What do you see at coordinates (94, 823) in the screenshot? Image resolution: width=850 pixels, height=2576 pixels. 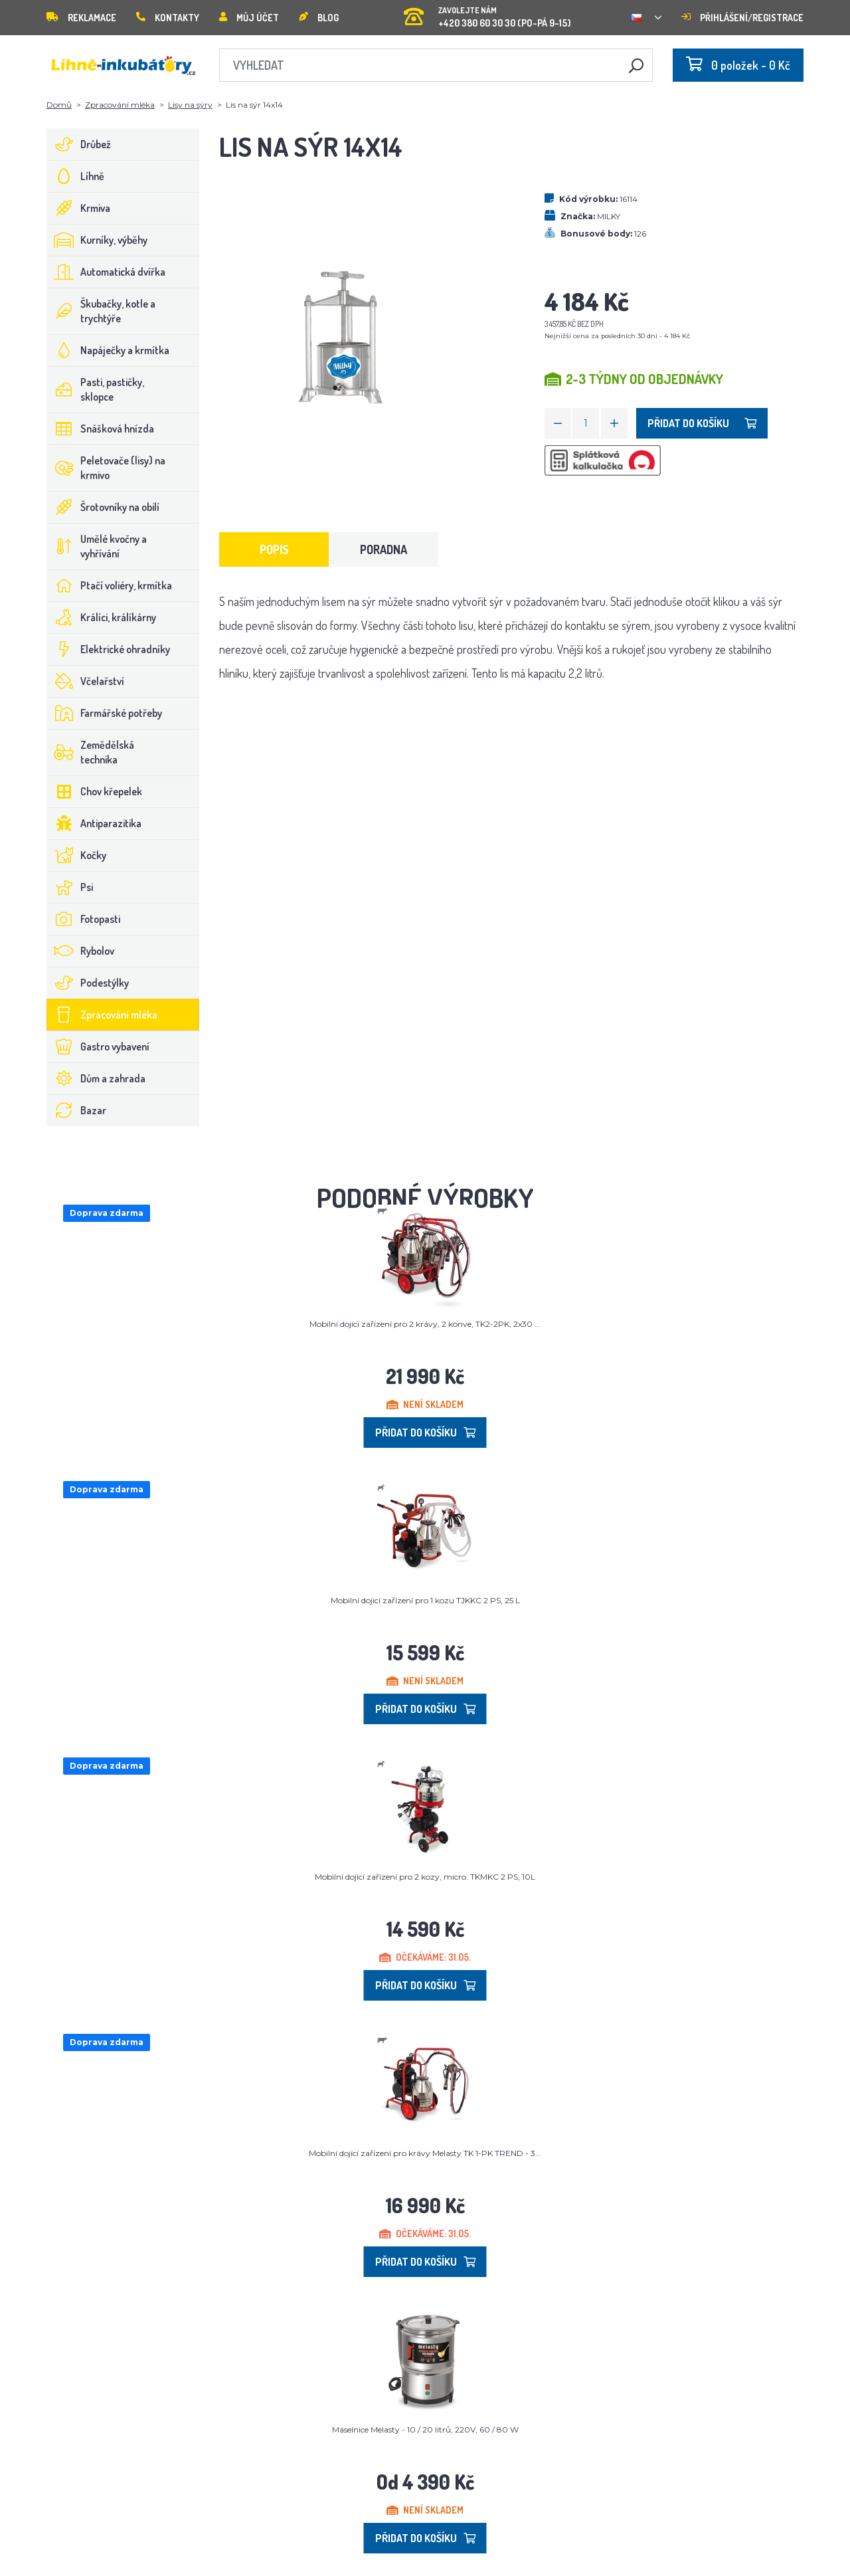 I see `Antiparazitika` at bounding box center [94, 823].